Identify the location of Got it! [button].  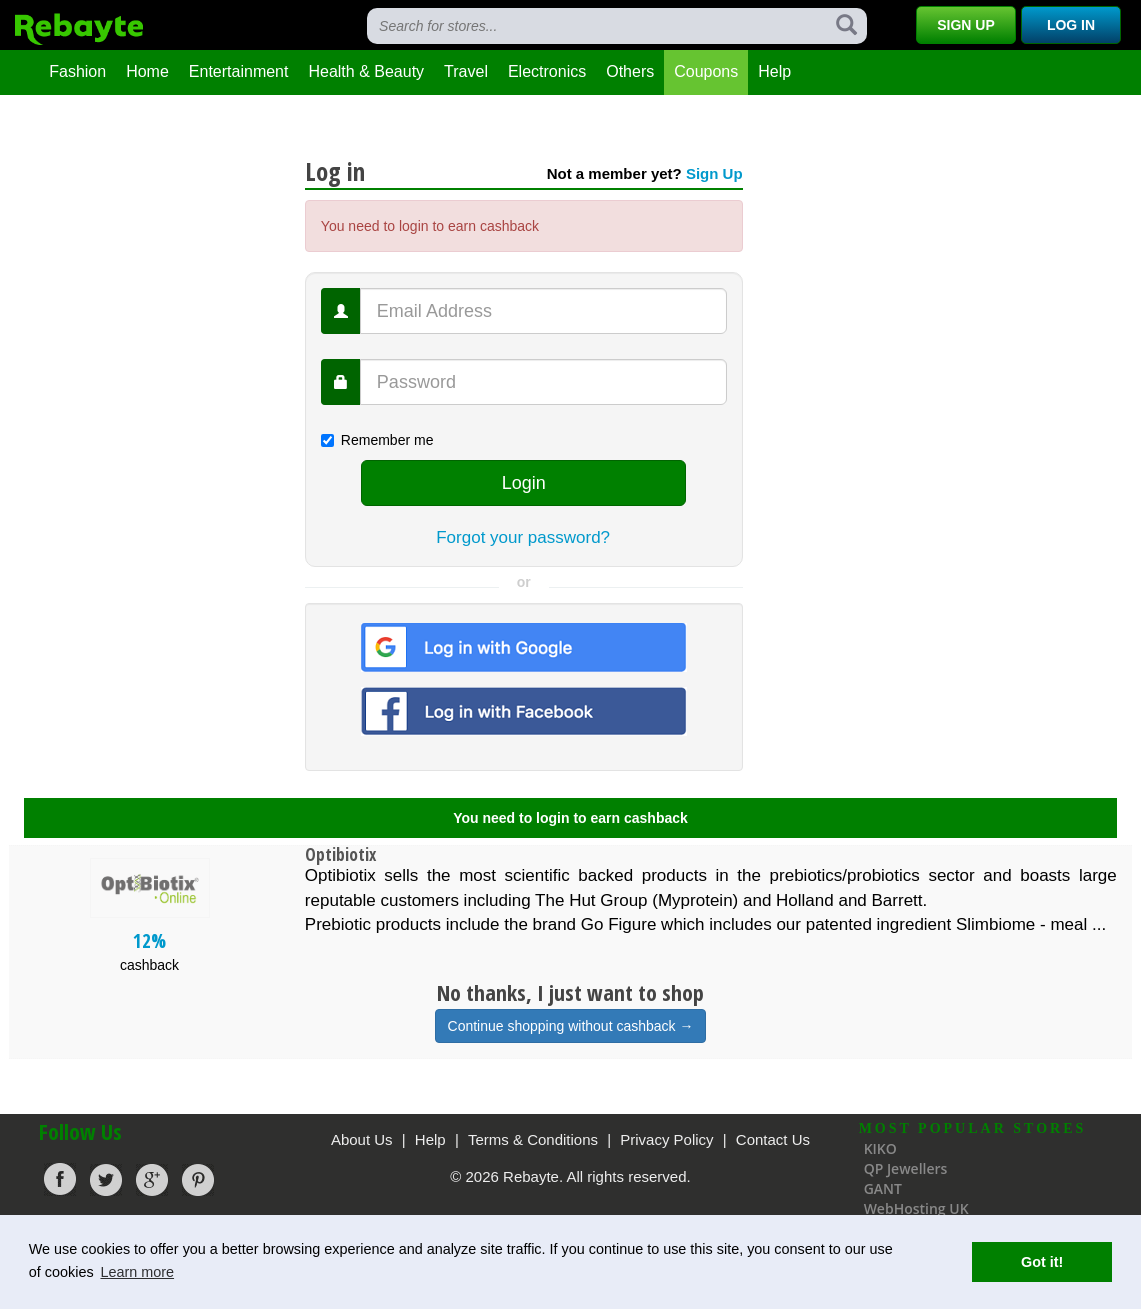
(1042, 1262).